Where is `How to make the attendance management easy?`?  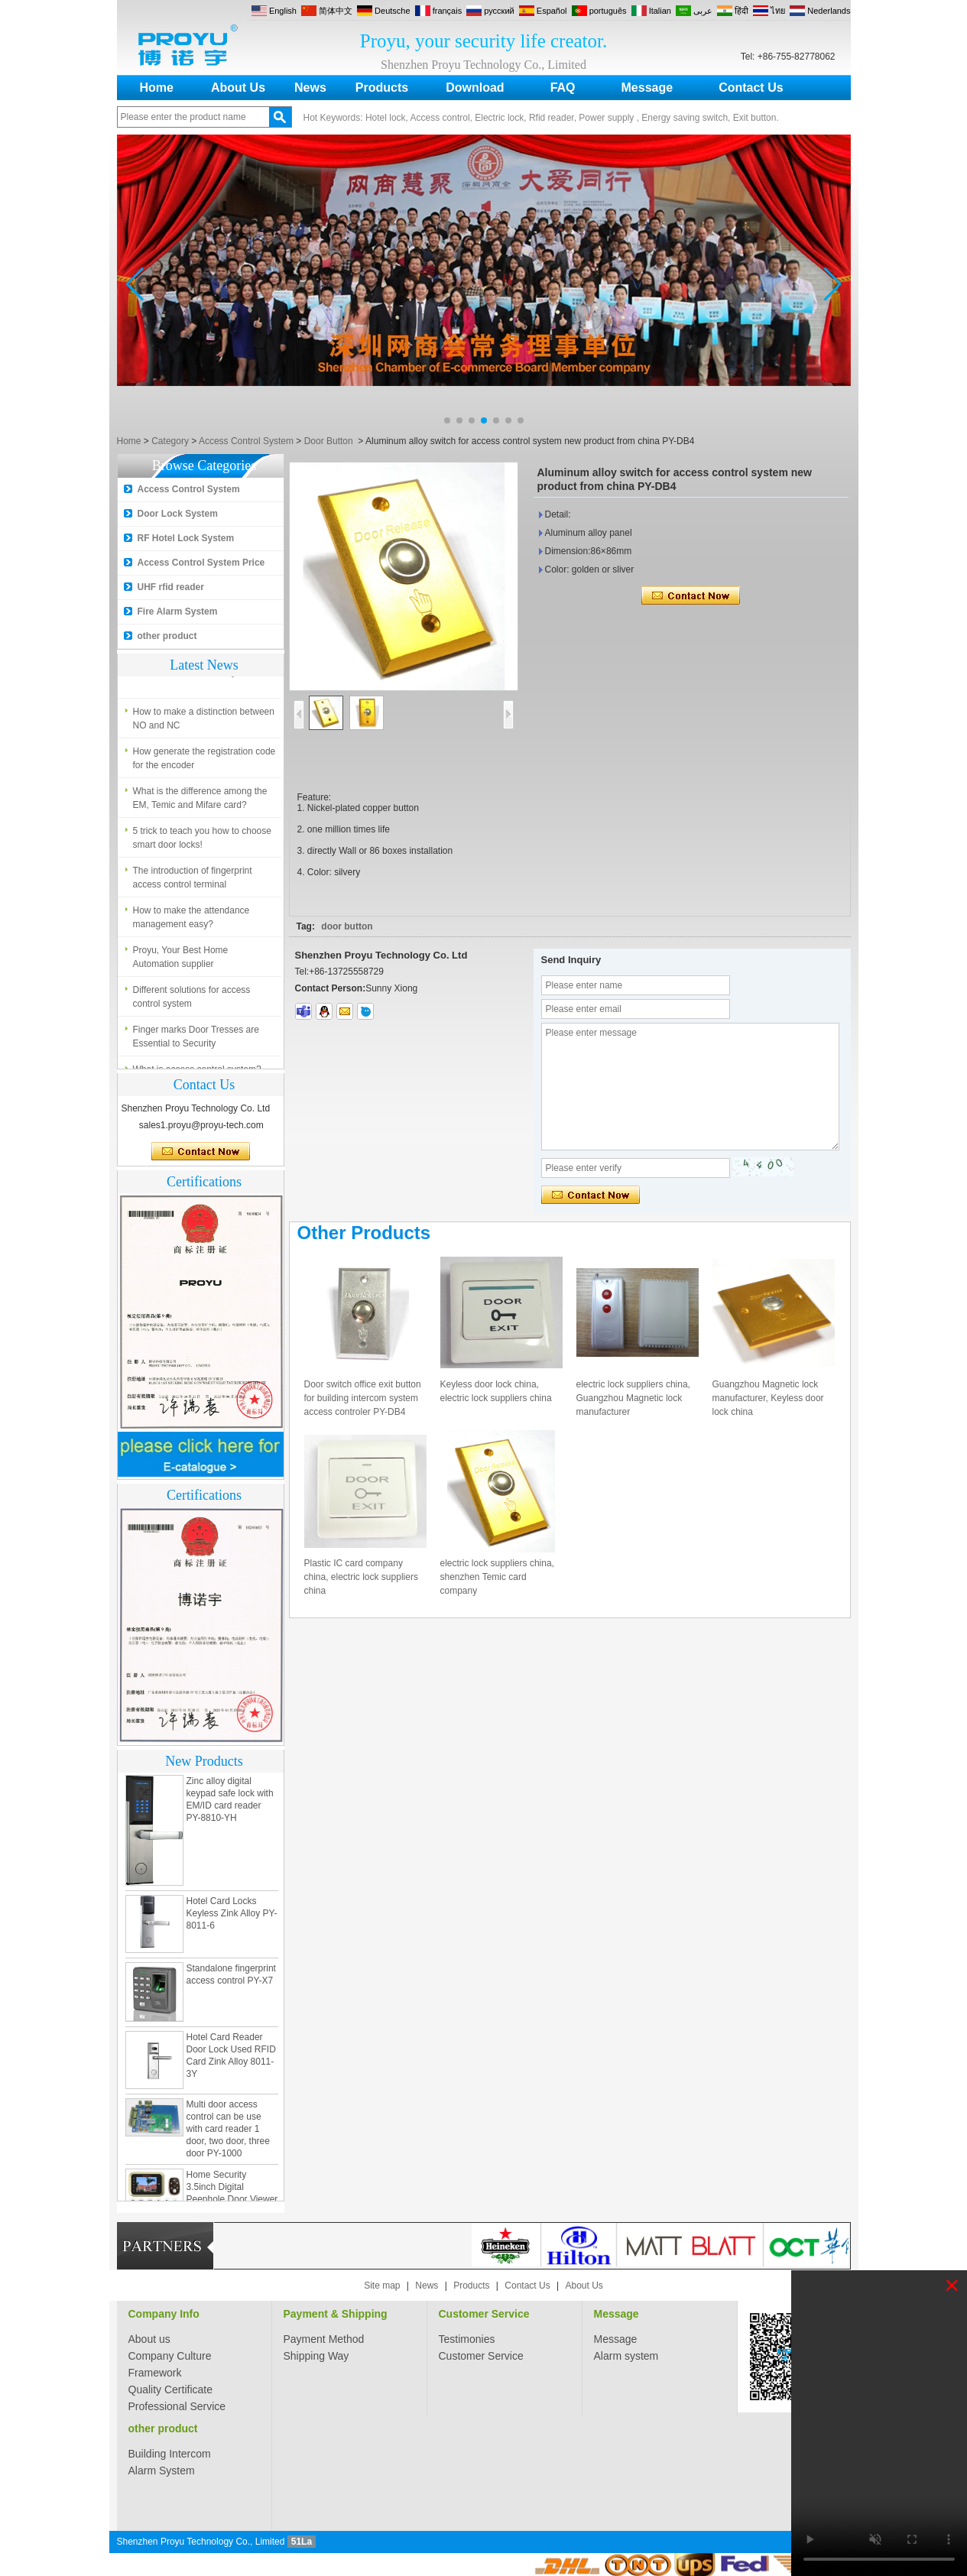
How to make the attendance management easy? is located at coordinates (191, 921).